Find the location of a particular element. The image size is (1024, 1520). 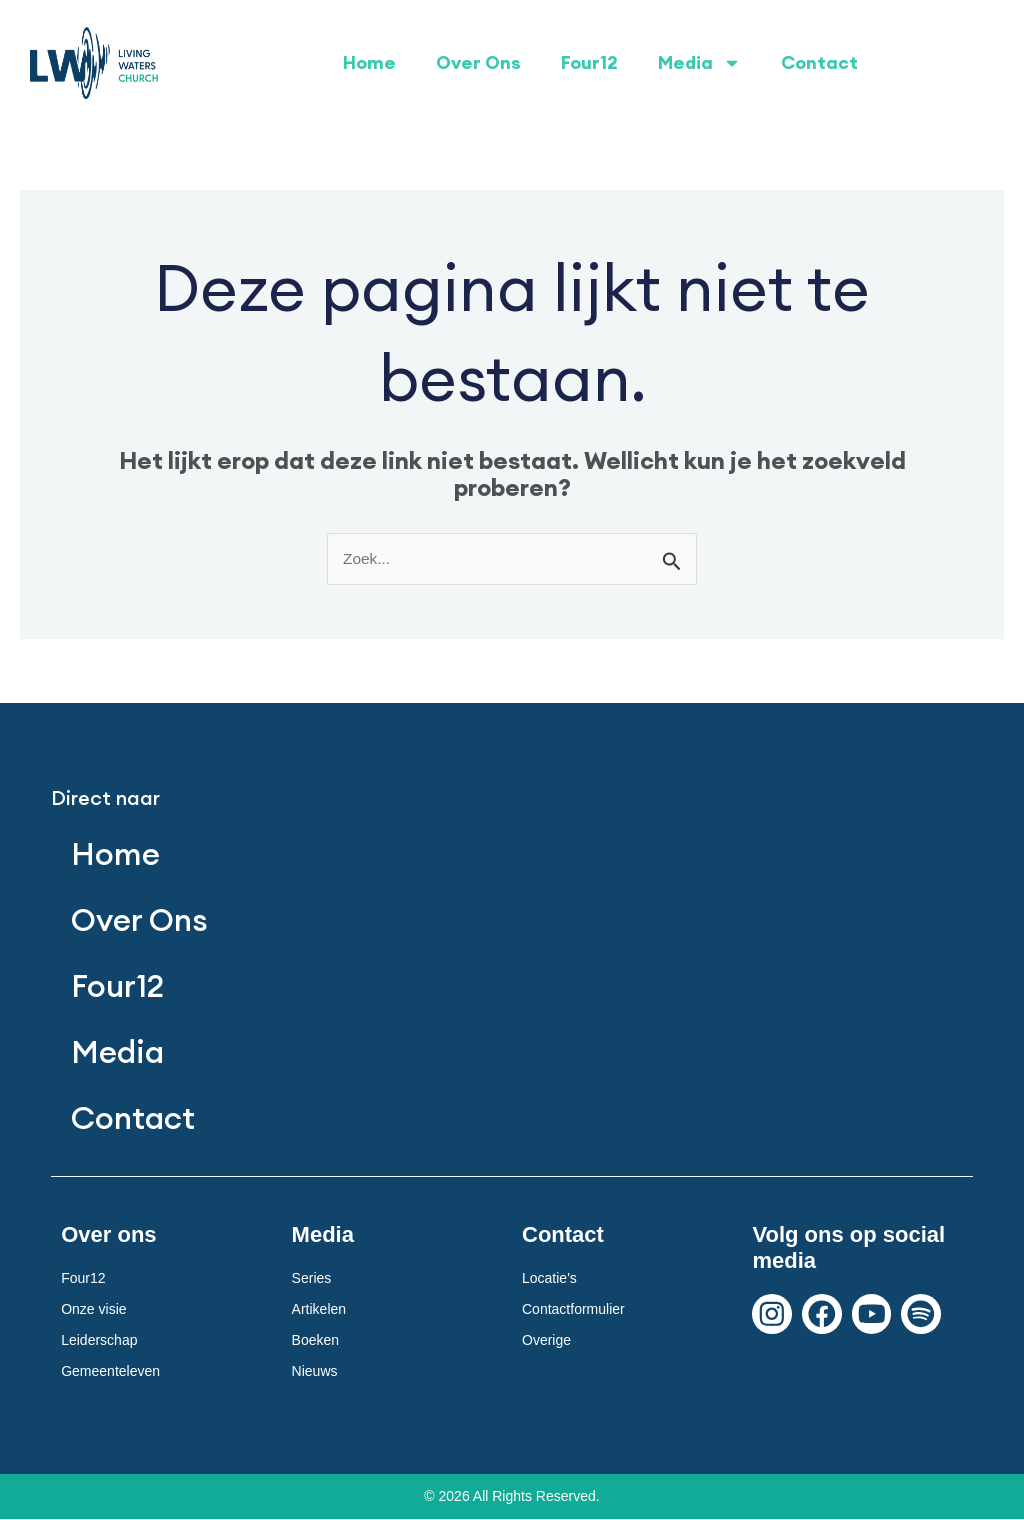

Contact is located at coordinates (819, 62).